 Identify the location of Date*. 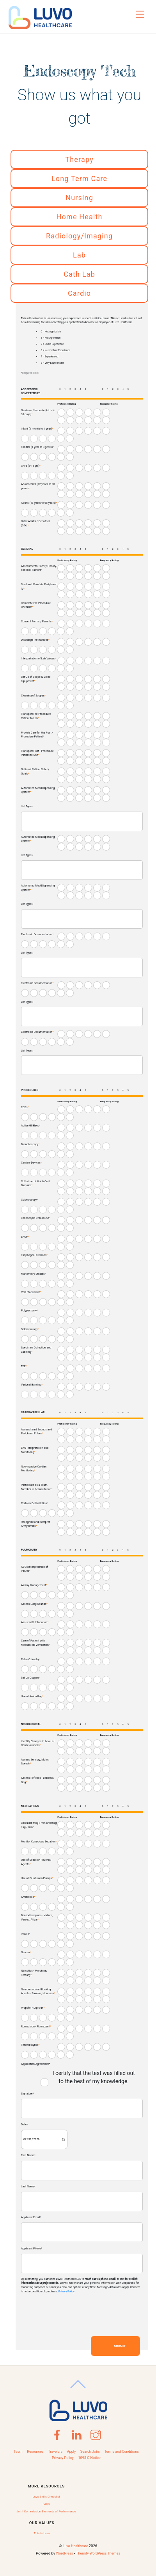
(24, 2124).